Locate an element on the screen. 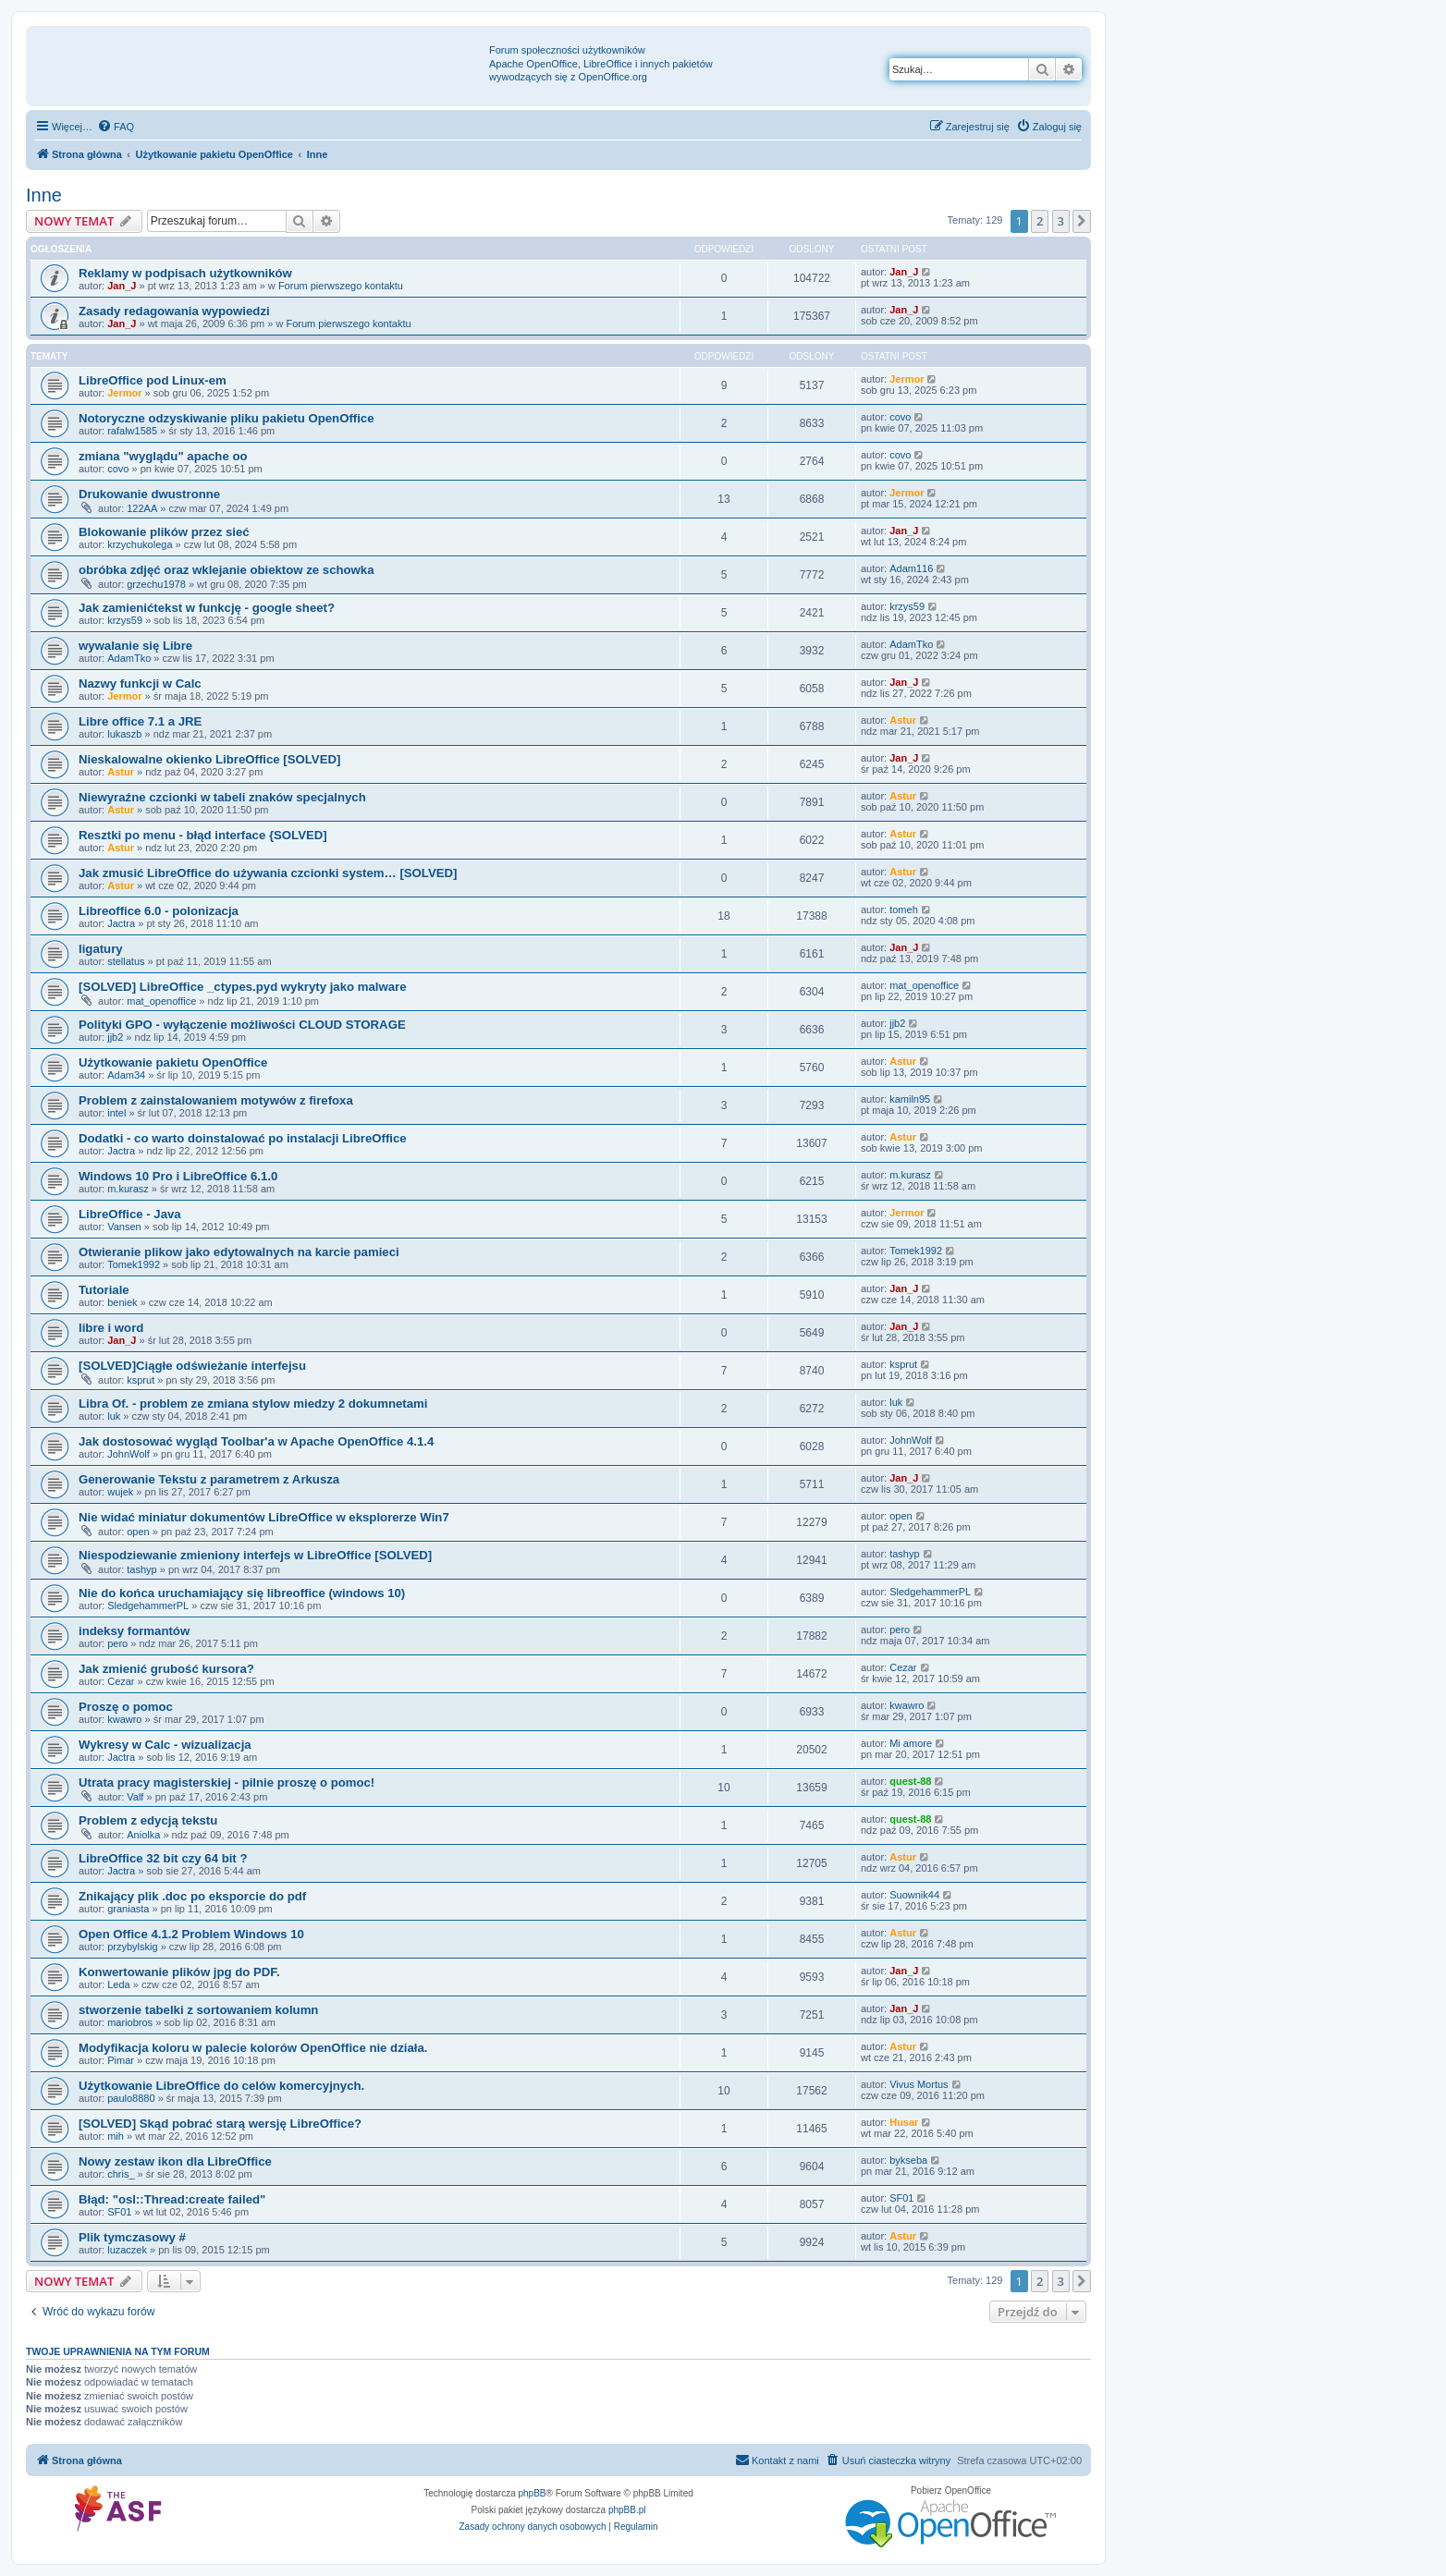 The height and width of the screenshot is (2576, 1446). Adam34 is located at coordinates (126, 1074).